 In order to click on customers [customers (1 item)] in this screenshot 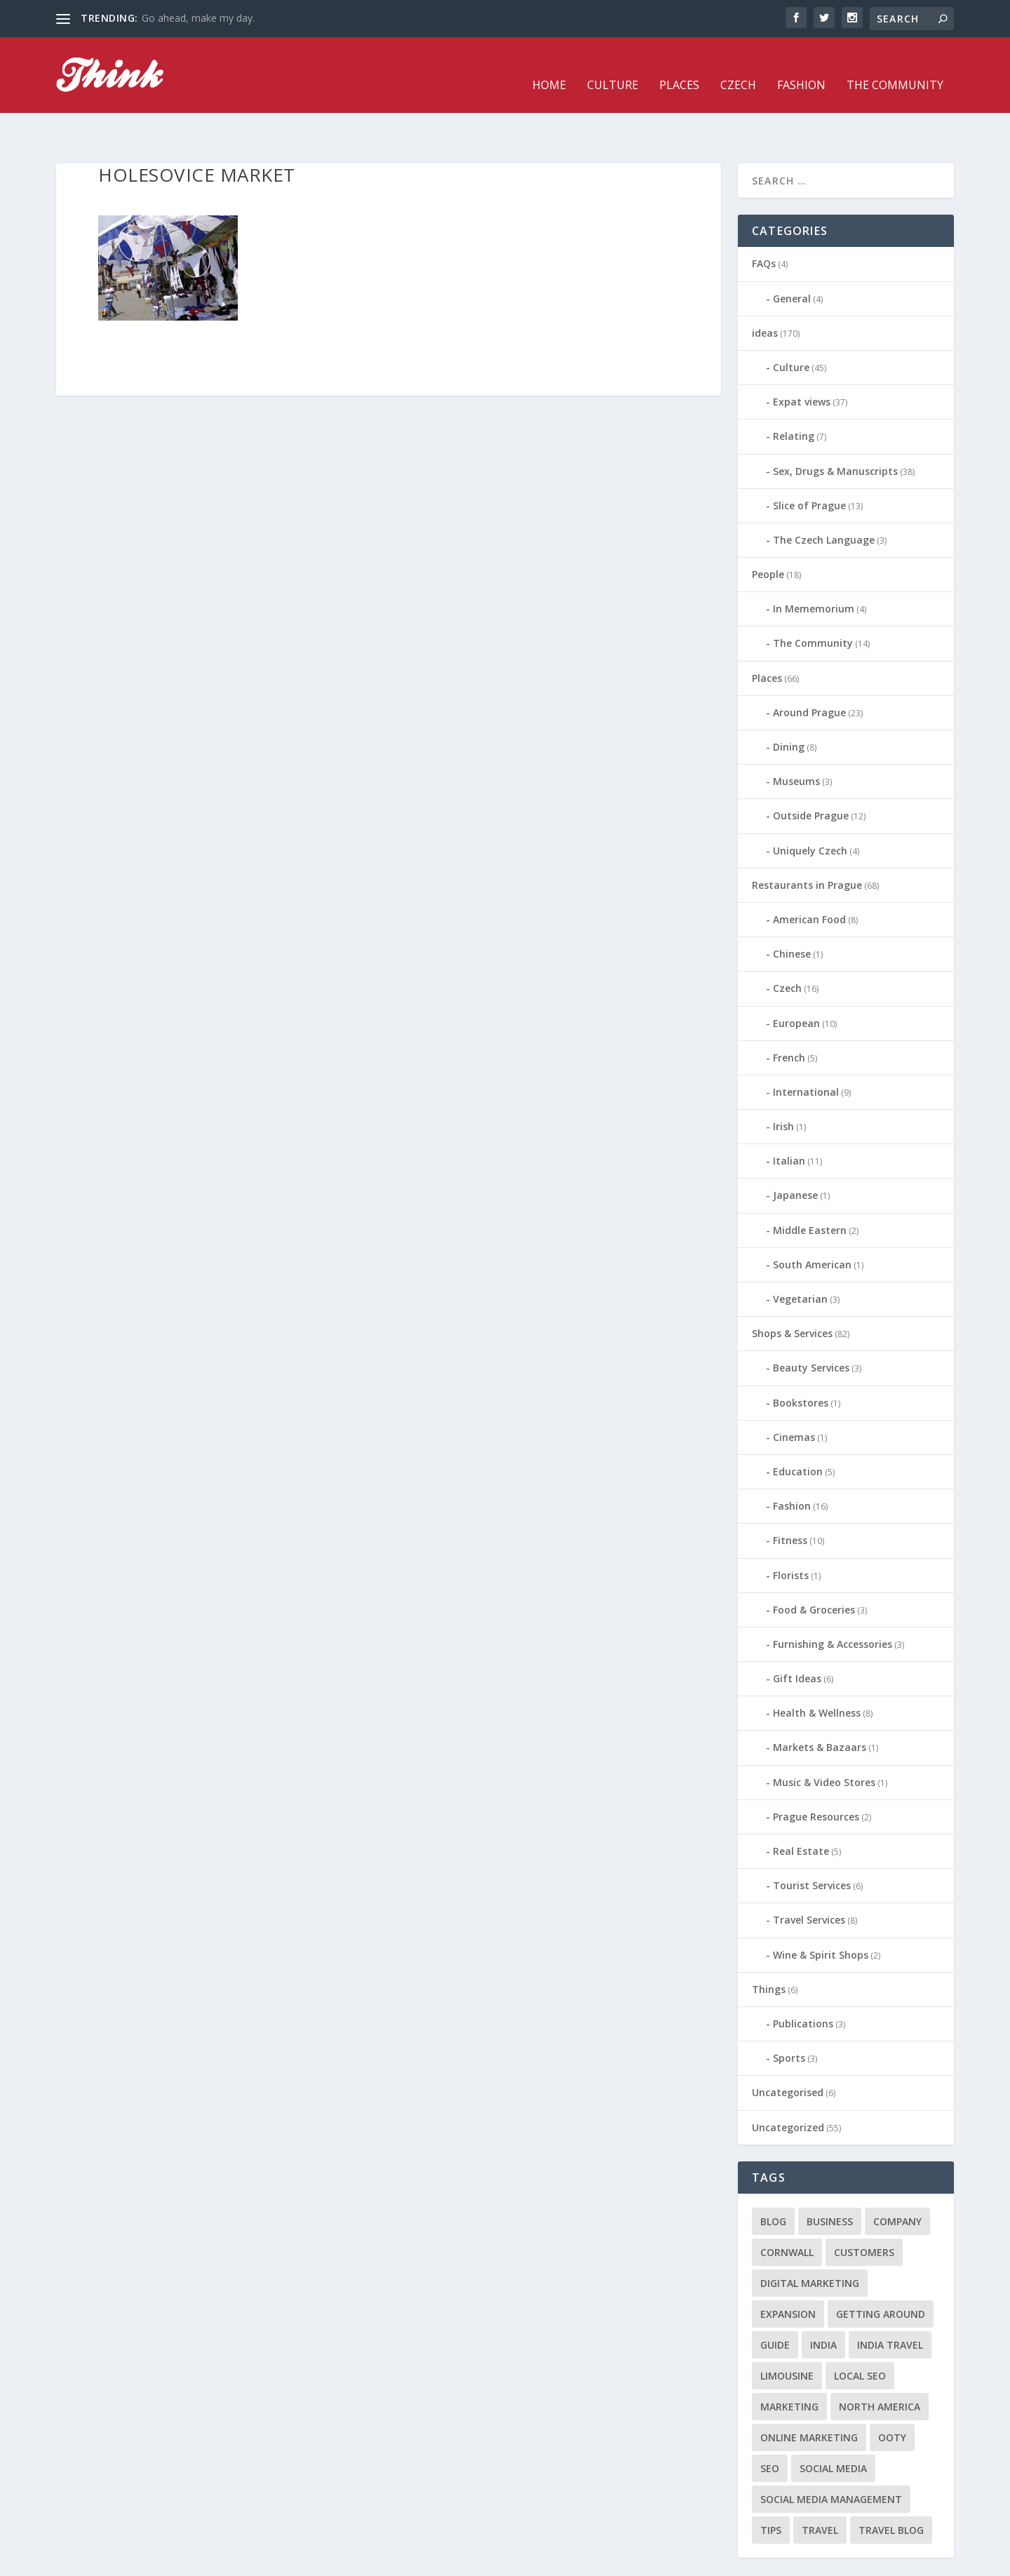, I will do `click(864, 2209)`.